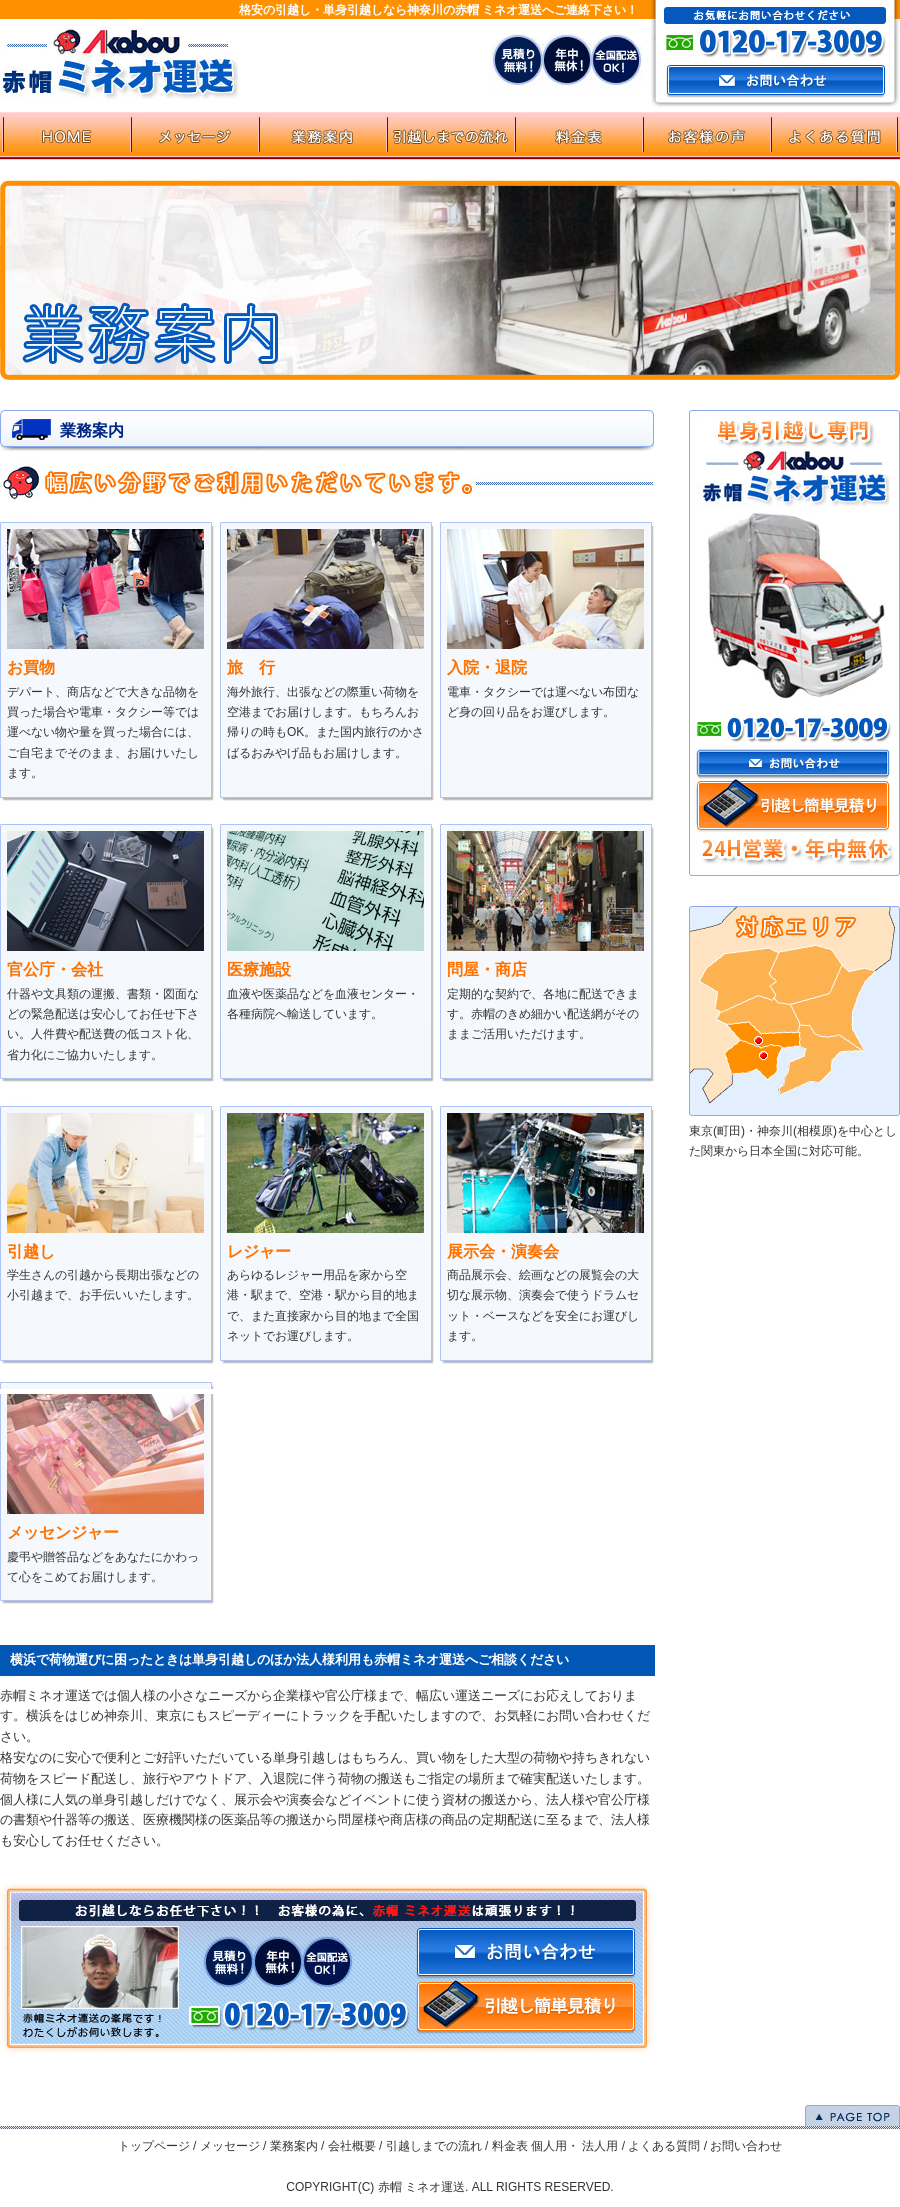 Image resolution: width=900 pixels, height=2207 pixels. What do you see at coordinates (450, 136) in the screenshot?
I see `flow` at bounding box center [450, 136].